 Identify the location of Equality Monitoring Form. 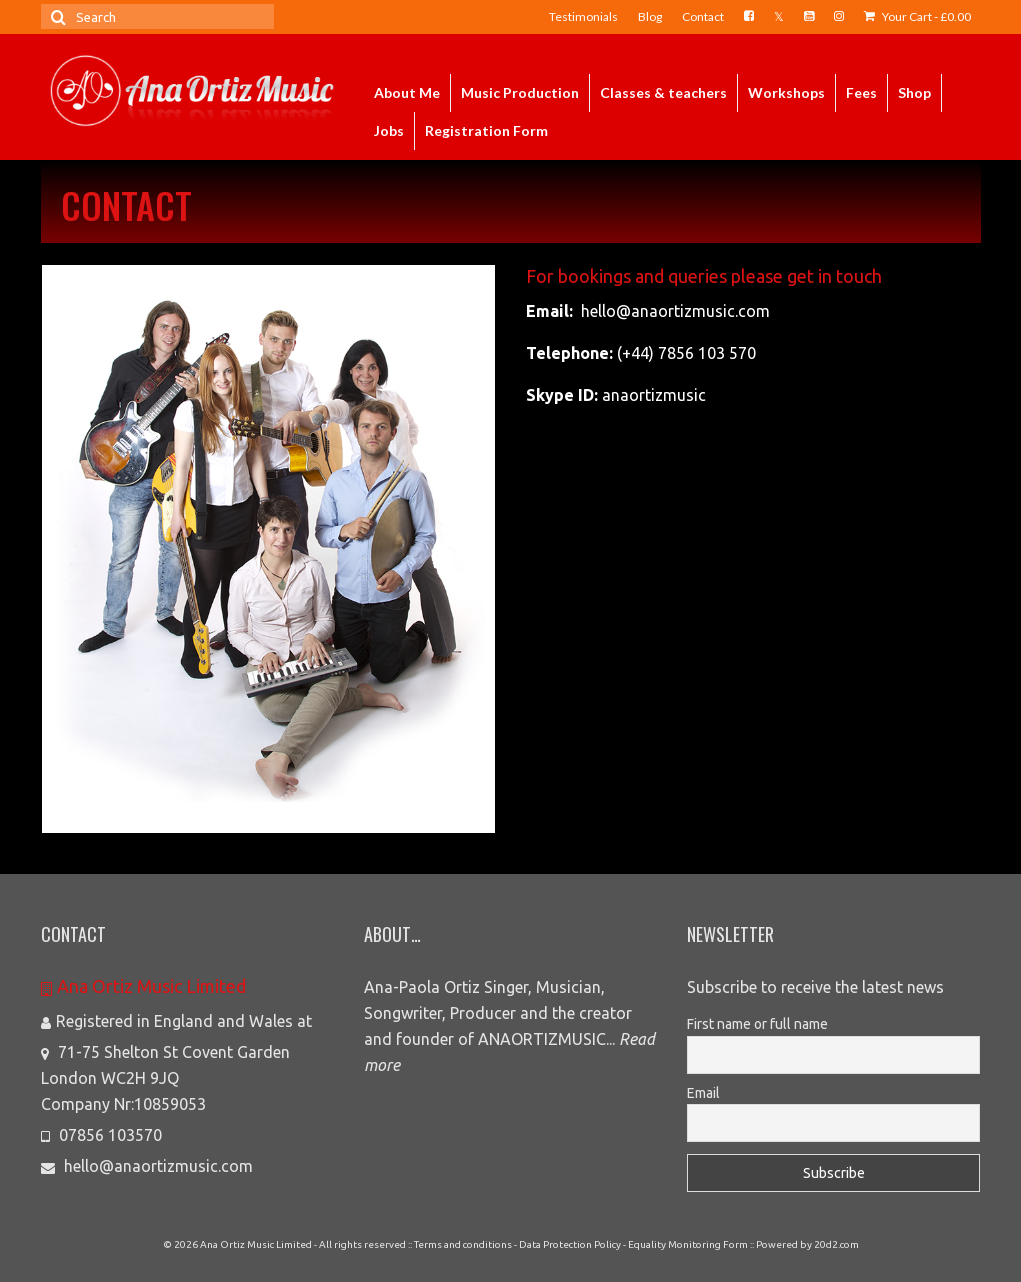
(688, 1244).